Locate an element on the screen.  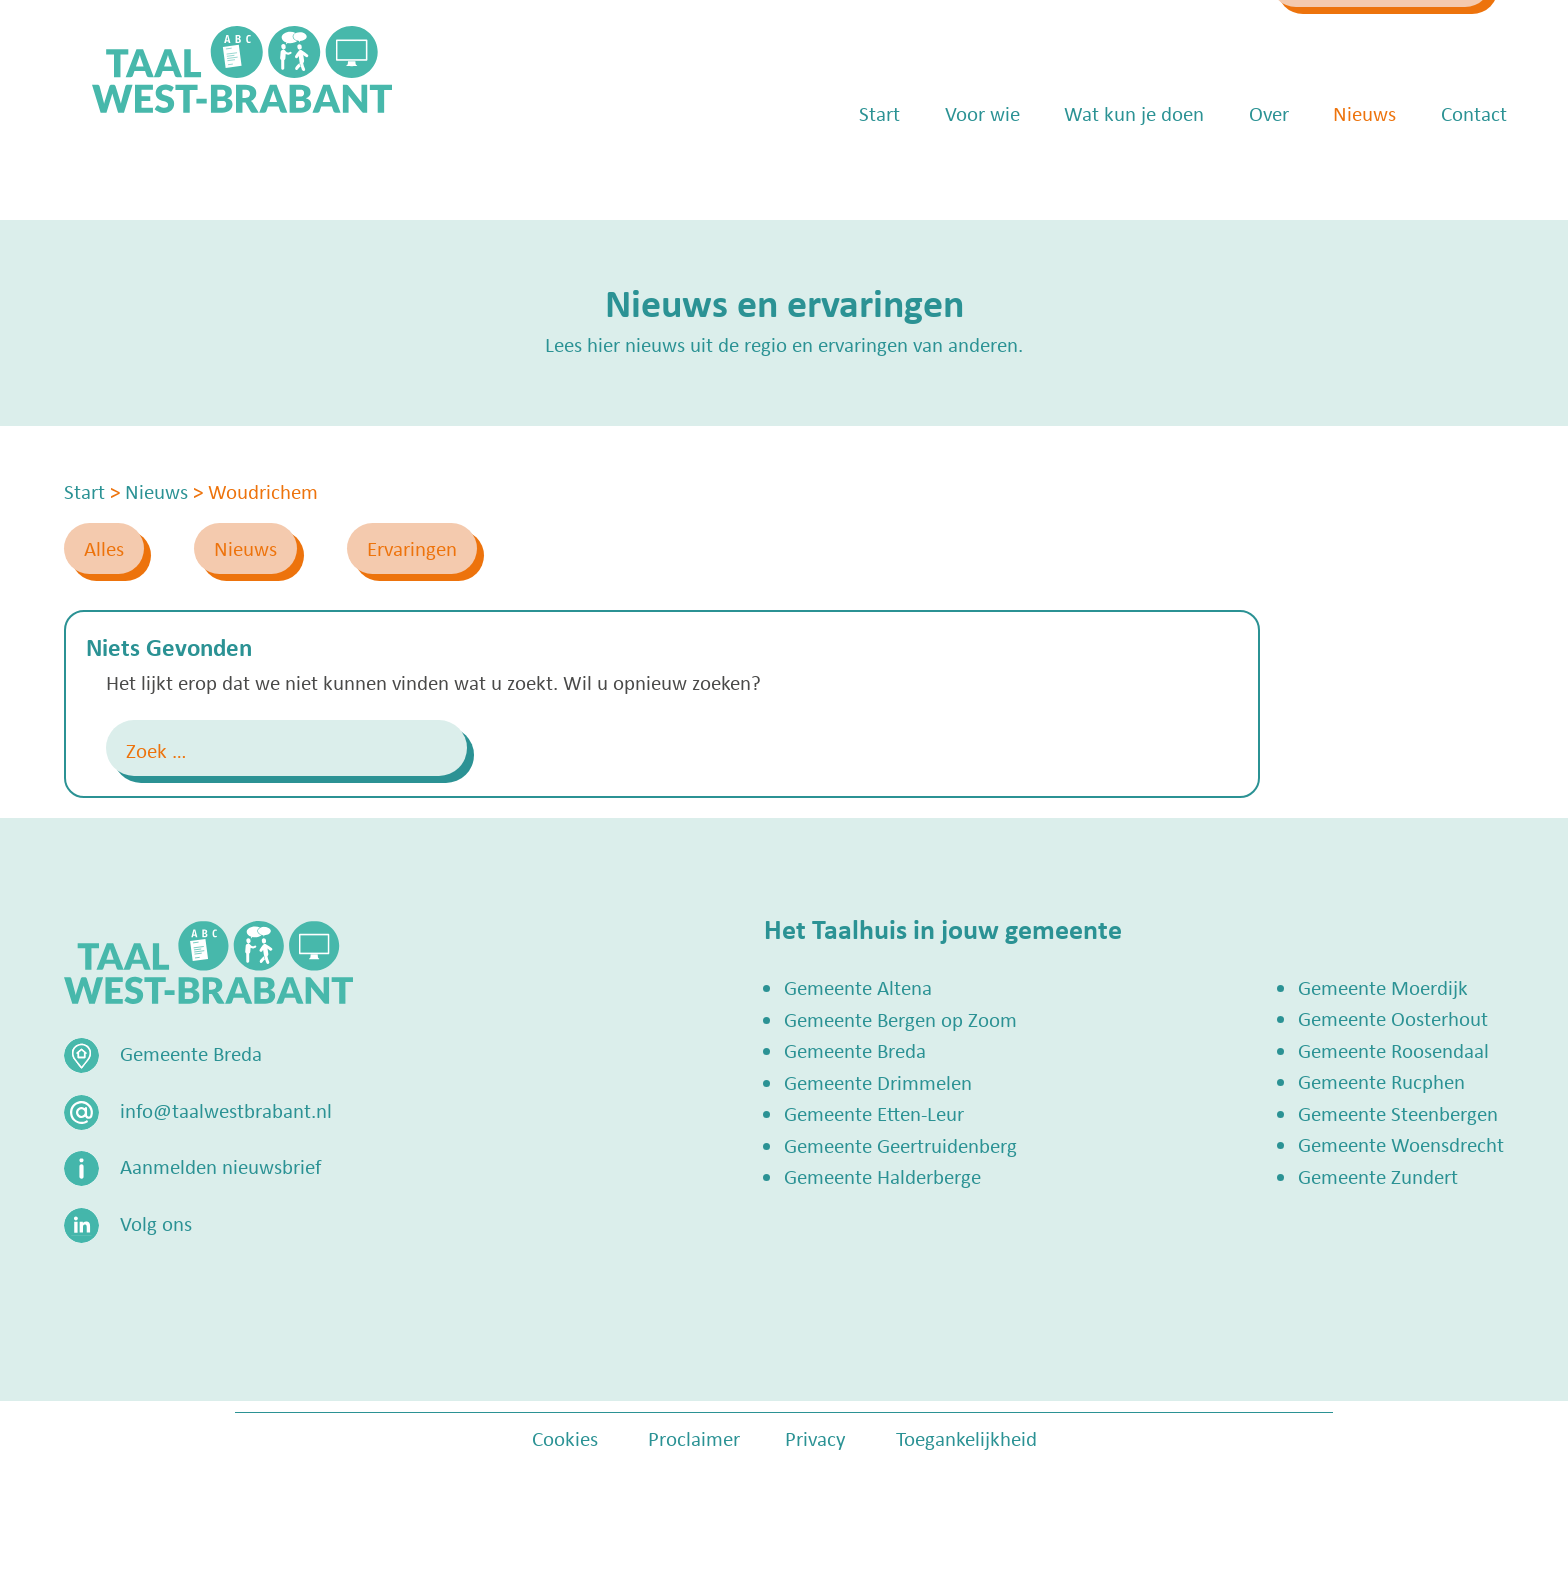
Gemeente Woensdrecht is located at coordinates (1401, 1144).